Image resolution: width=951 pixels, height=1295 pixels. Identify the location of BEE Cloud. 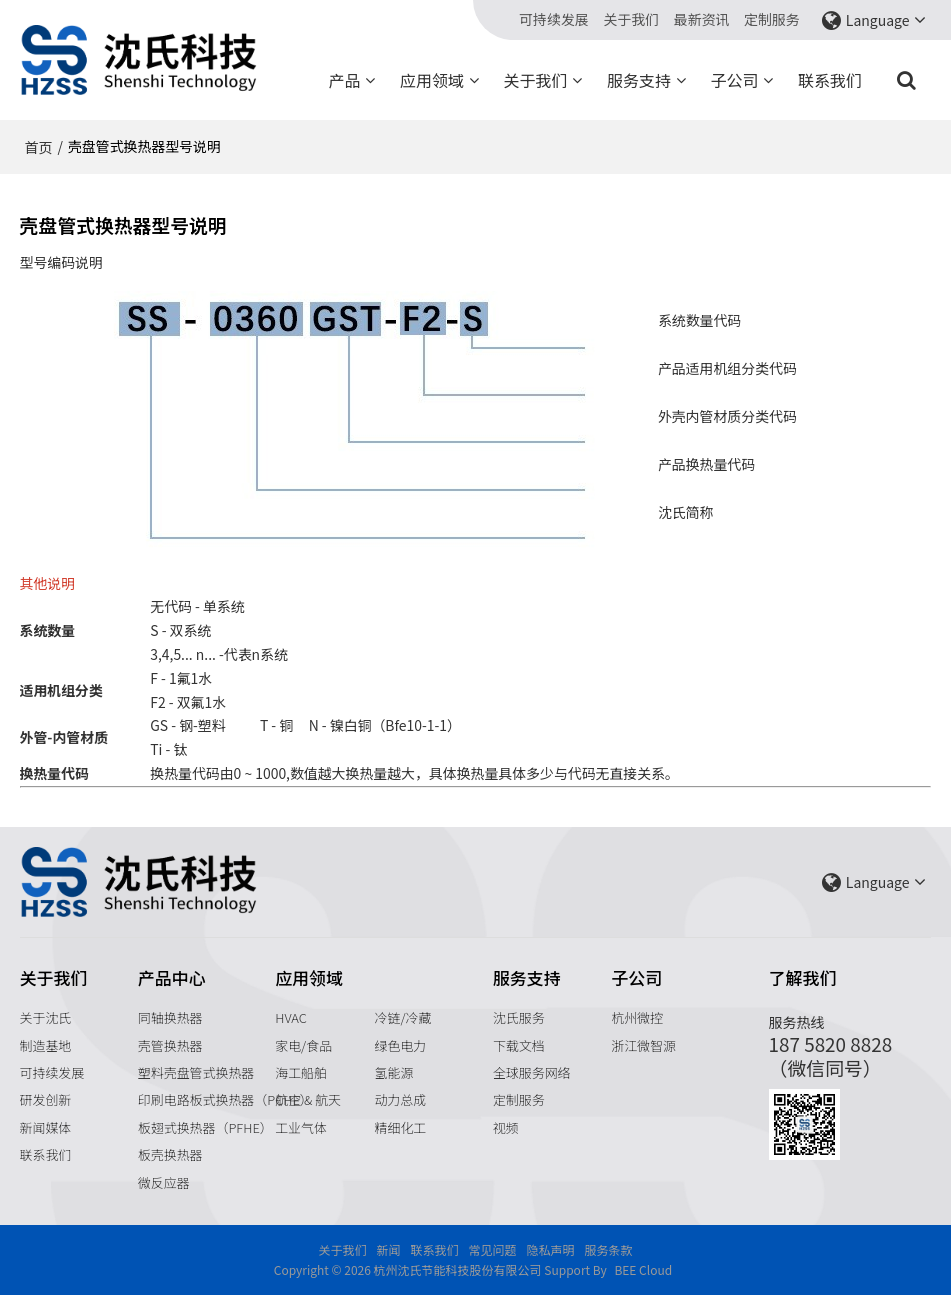
(643, 1269).